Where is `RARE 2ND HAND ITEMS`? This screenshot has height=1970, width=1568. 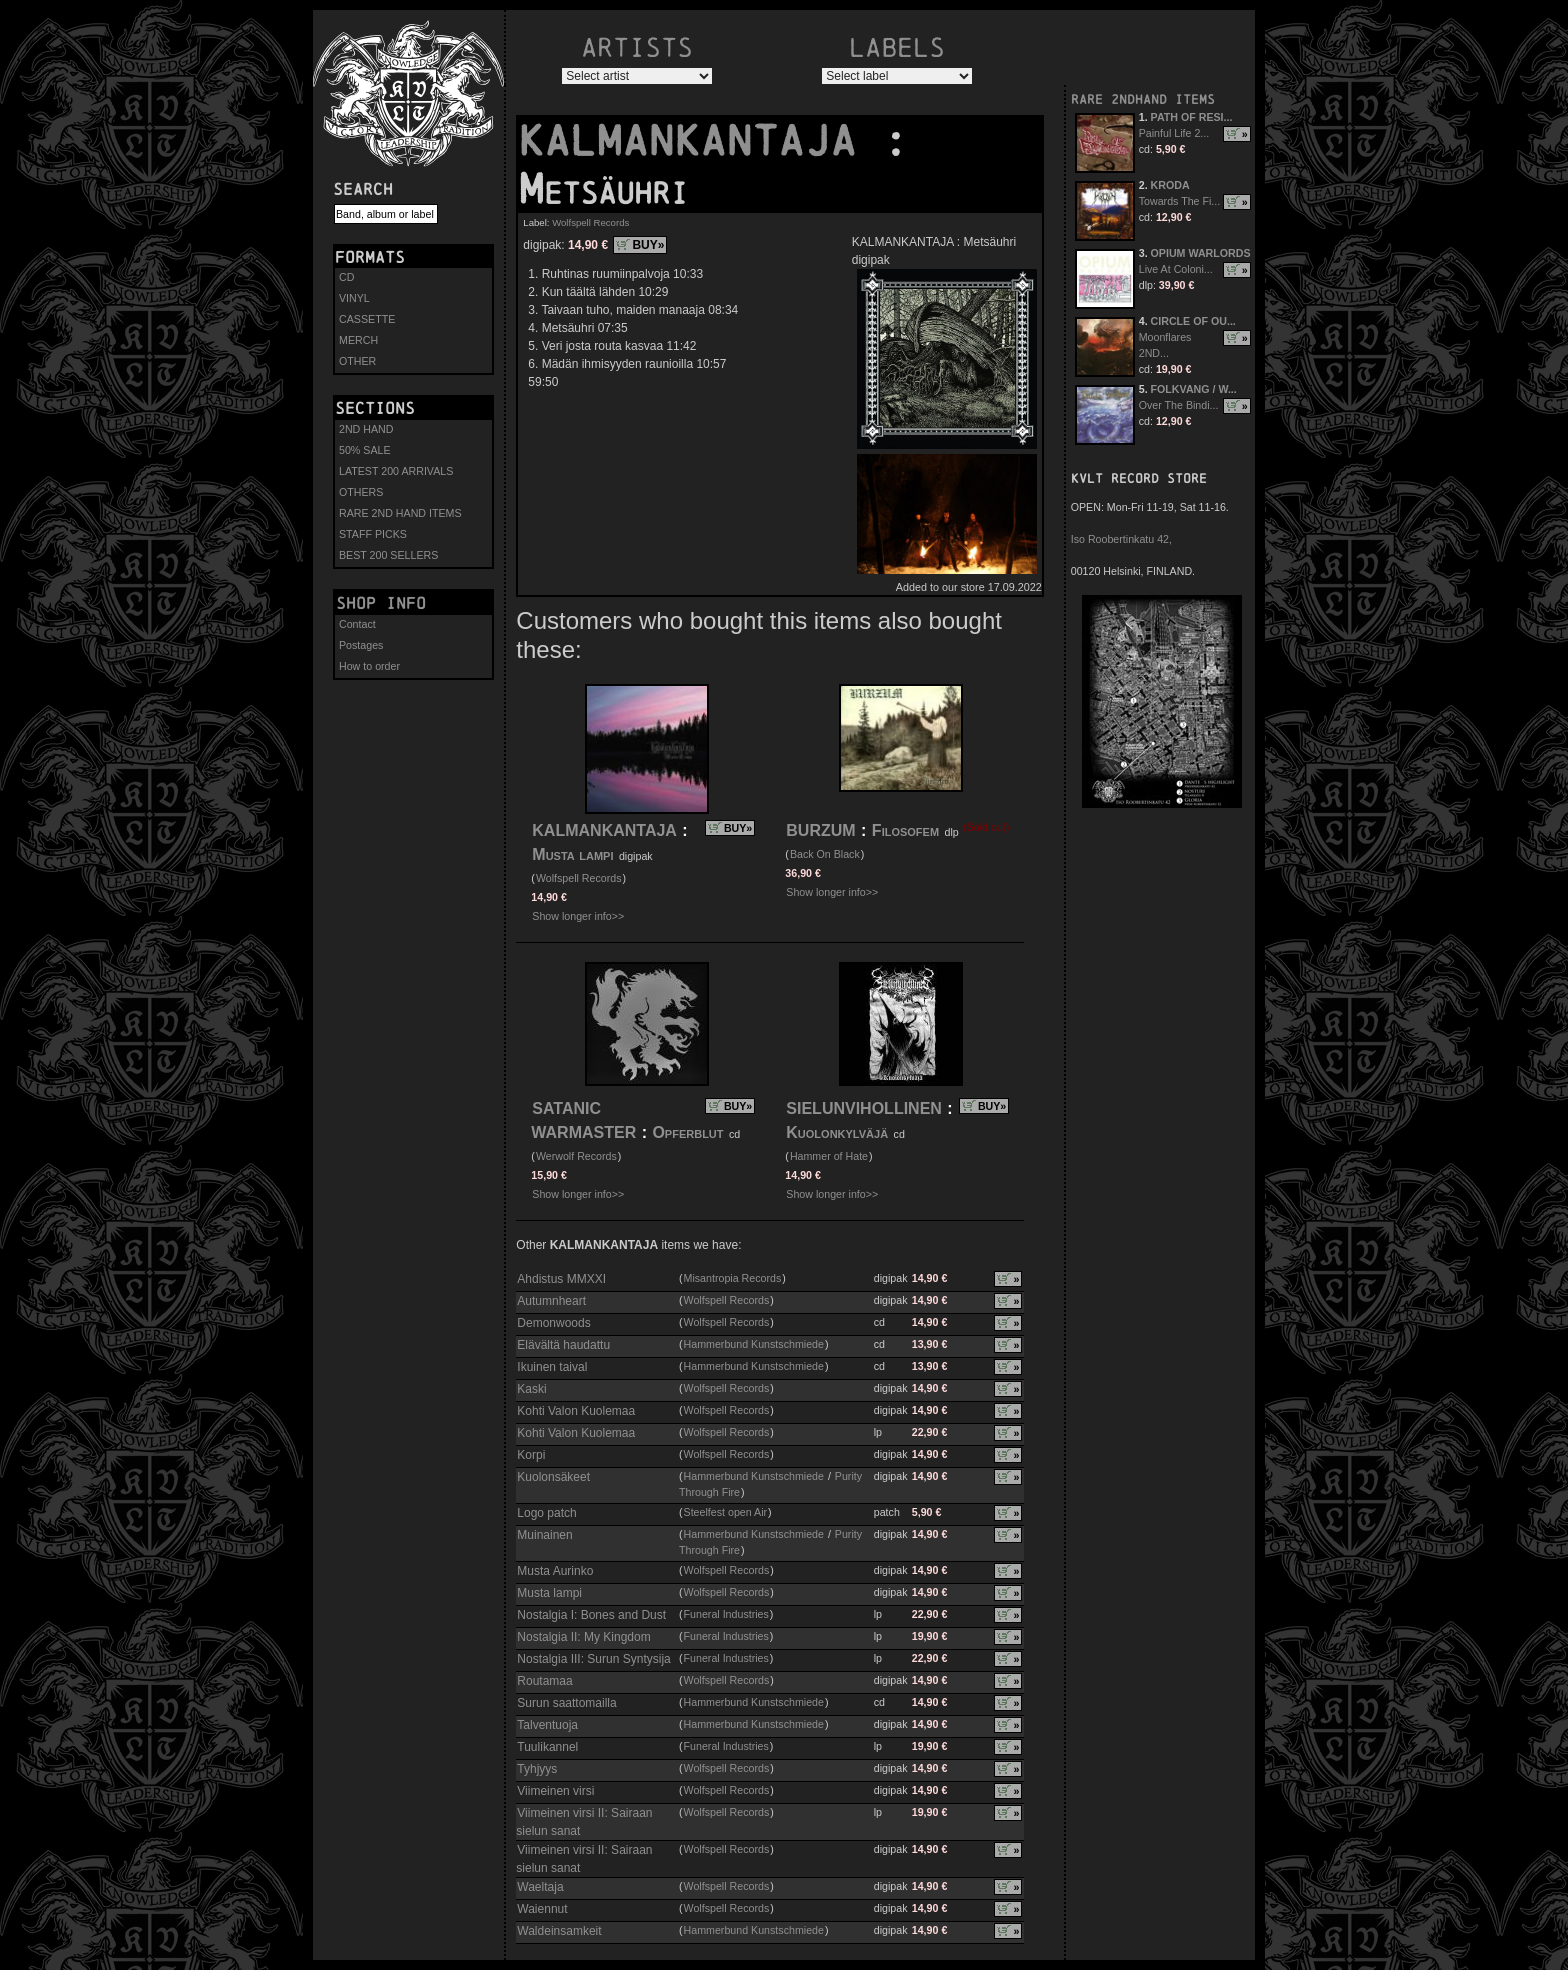 RARE 2ND HAND ITEMS is located at coordinates (400, 513).